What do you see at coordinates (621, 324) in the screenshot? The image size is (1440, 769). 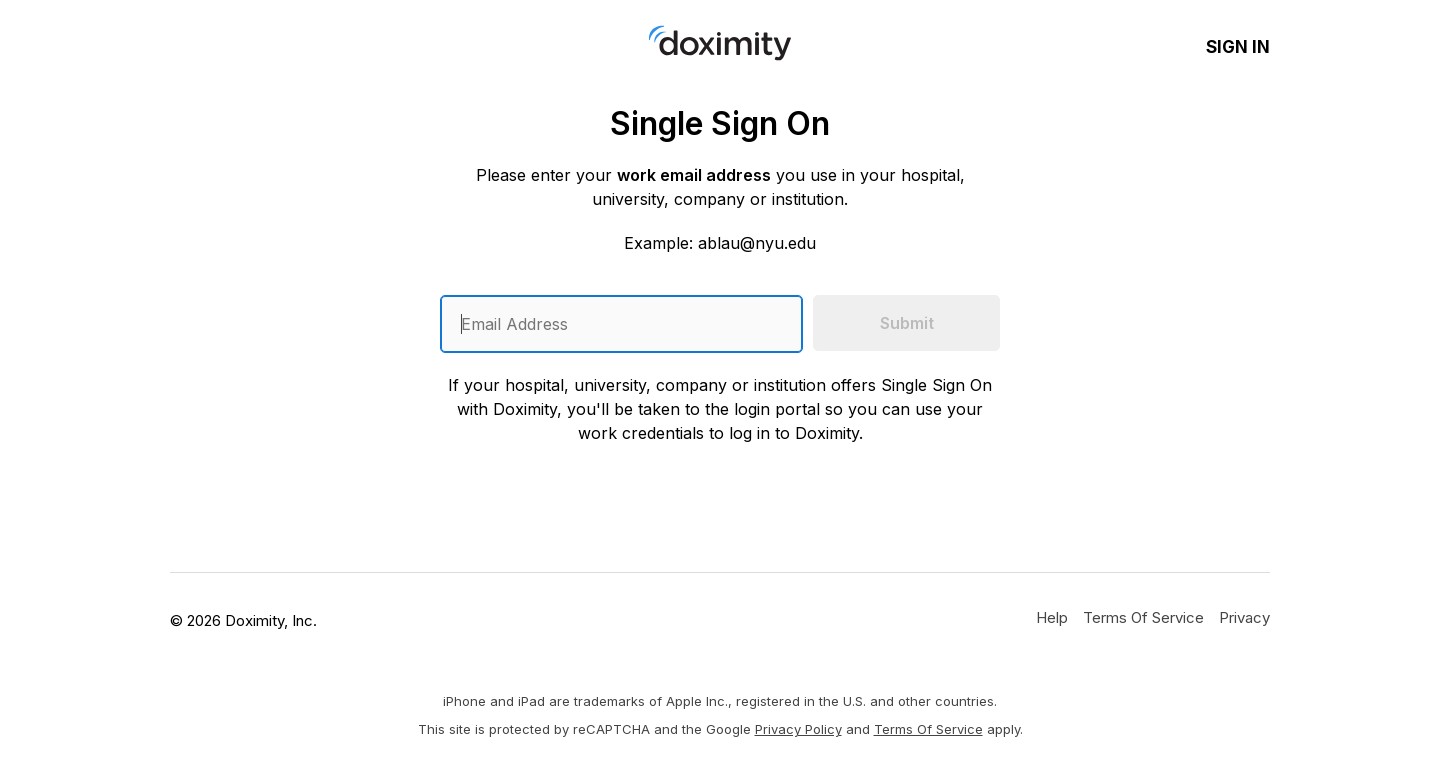 I see `[Email Address]` at bounding box center [621, 324].